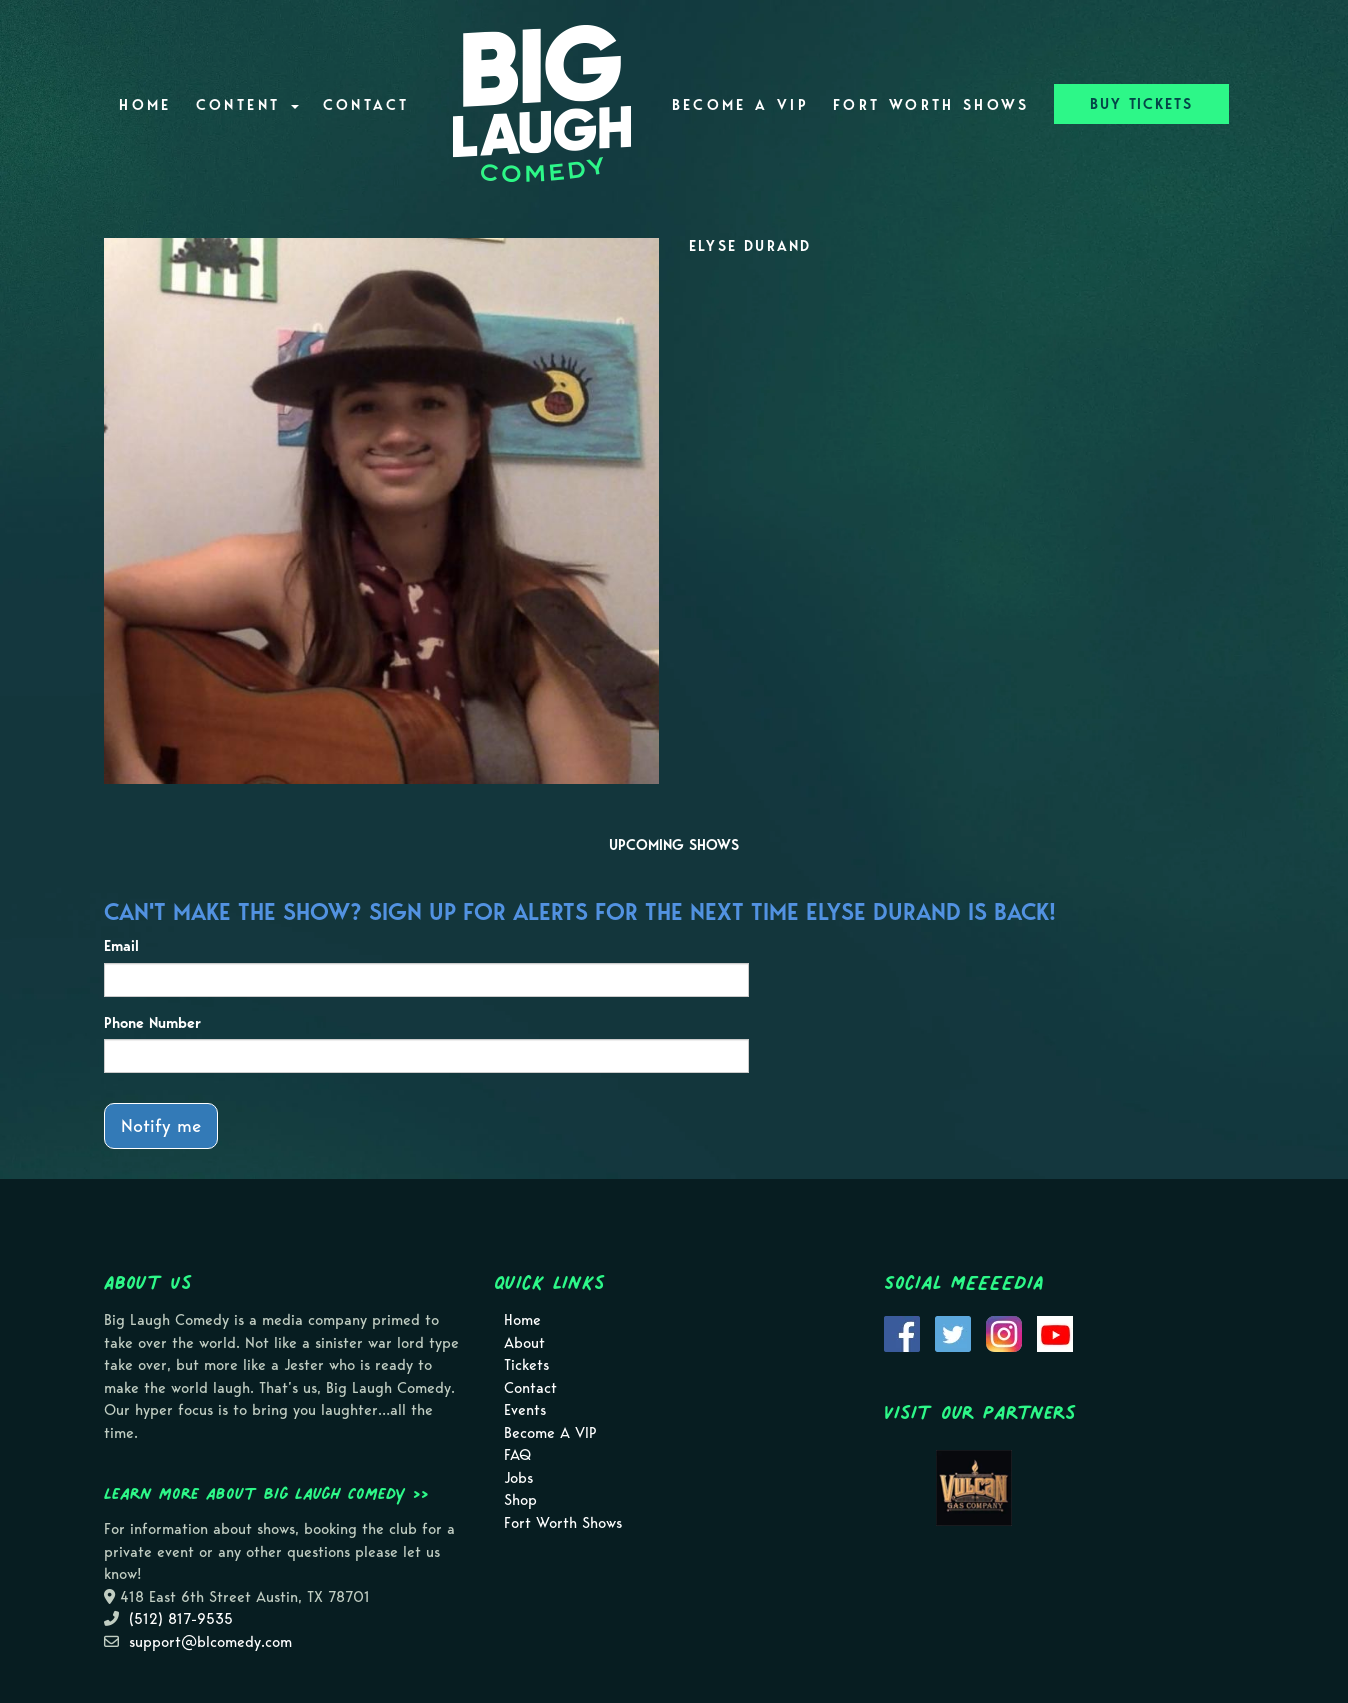  I want to click on Content [button], so click(247, 105).